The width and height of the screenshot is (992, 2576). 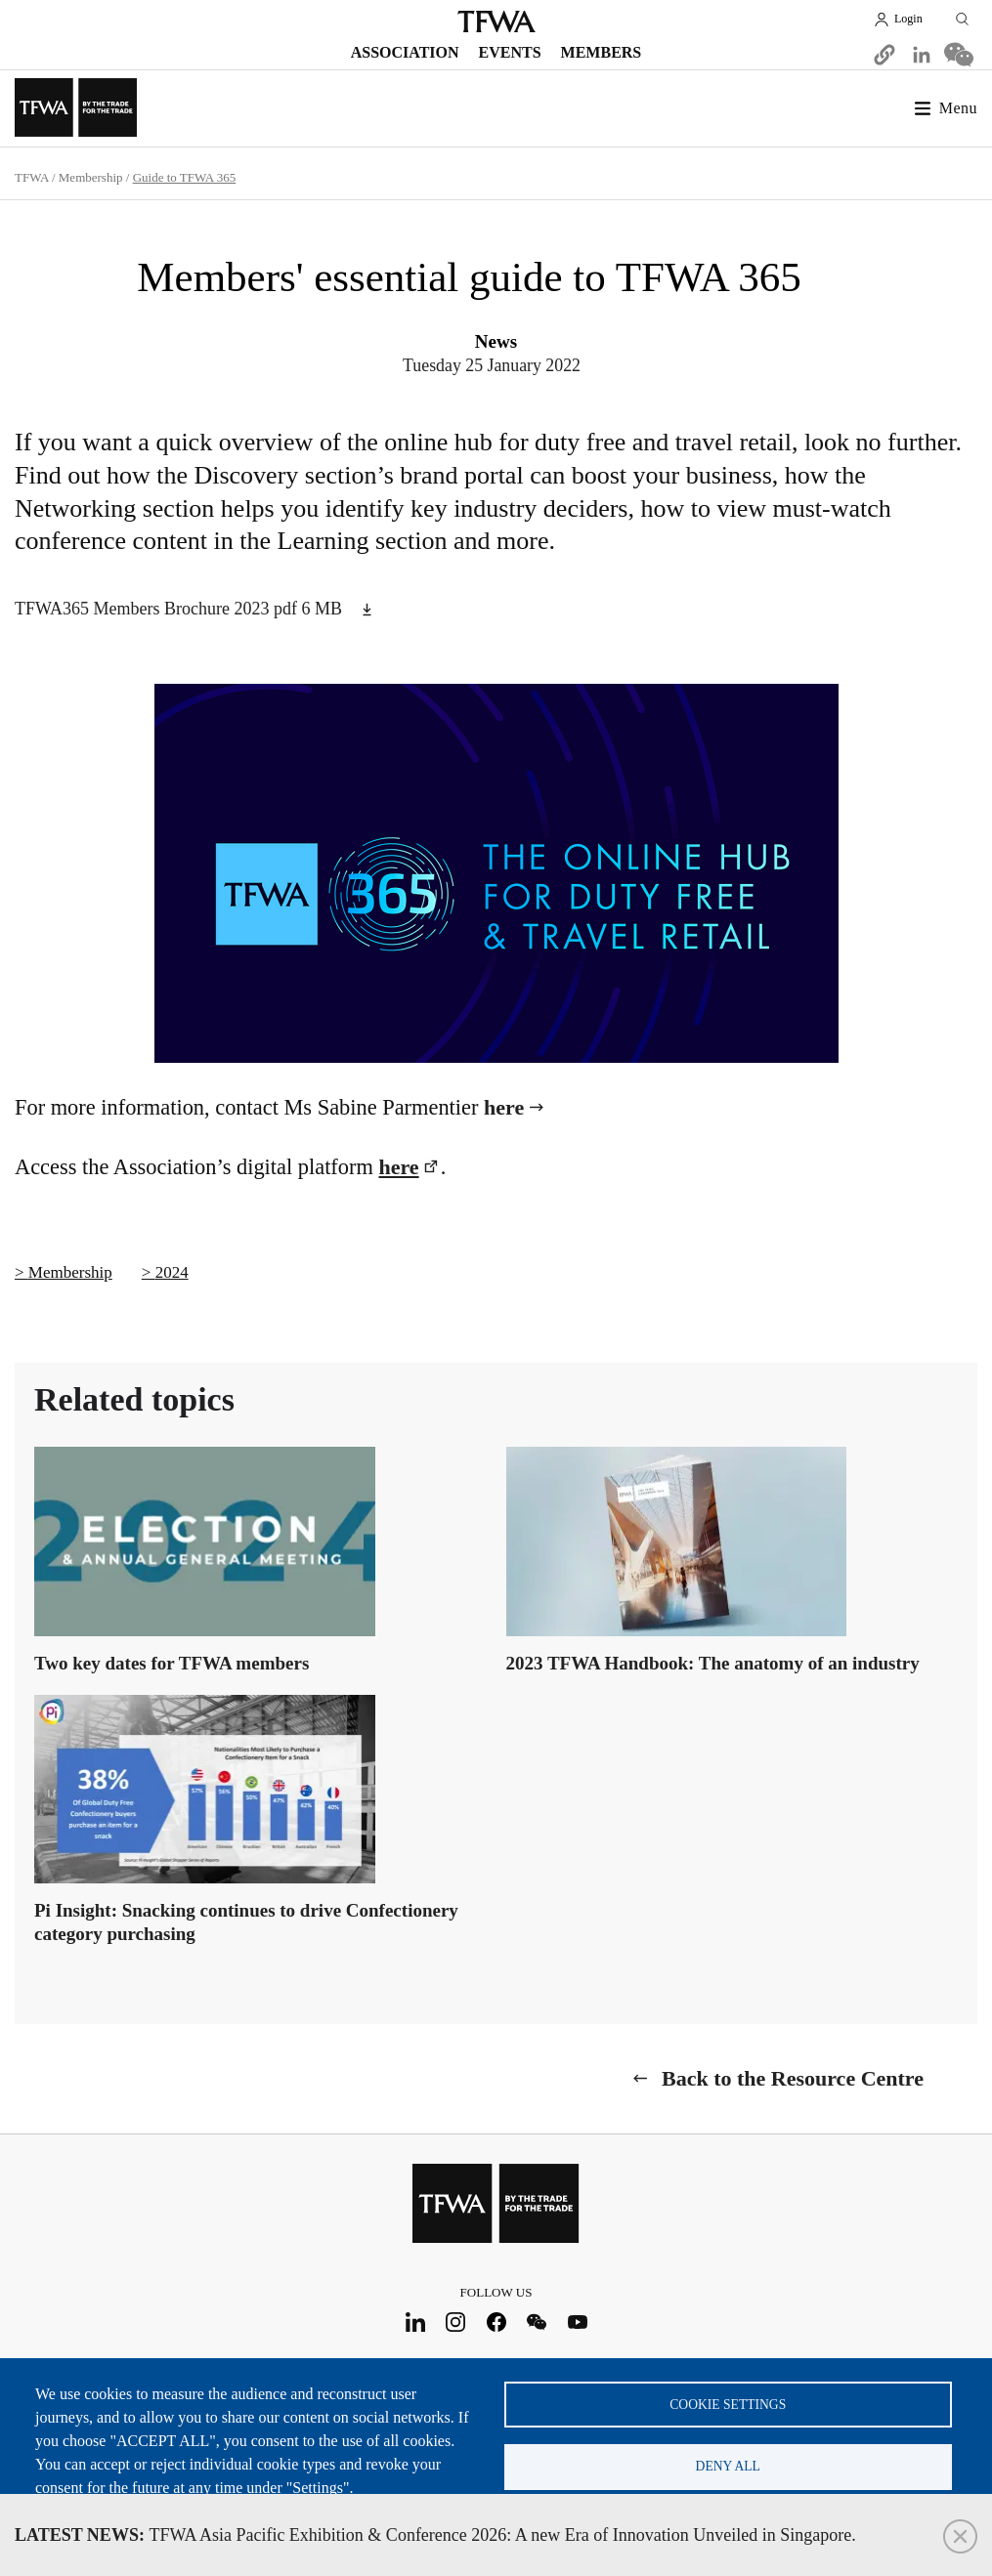 What do you see at coordinates (921, 54) in the screenshot?
I see `[Share to Linkedin]` at bounding box center [921, 54].